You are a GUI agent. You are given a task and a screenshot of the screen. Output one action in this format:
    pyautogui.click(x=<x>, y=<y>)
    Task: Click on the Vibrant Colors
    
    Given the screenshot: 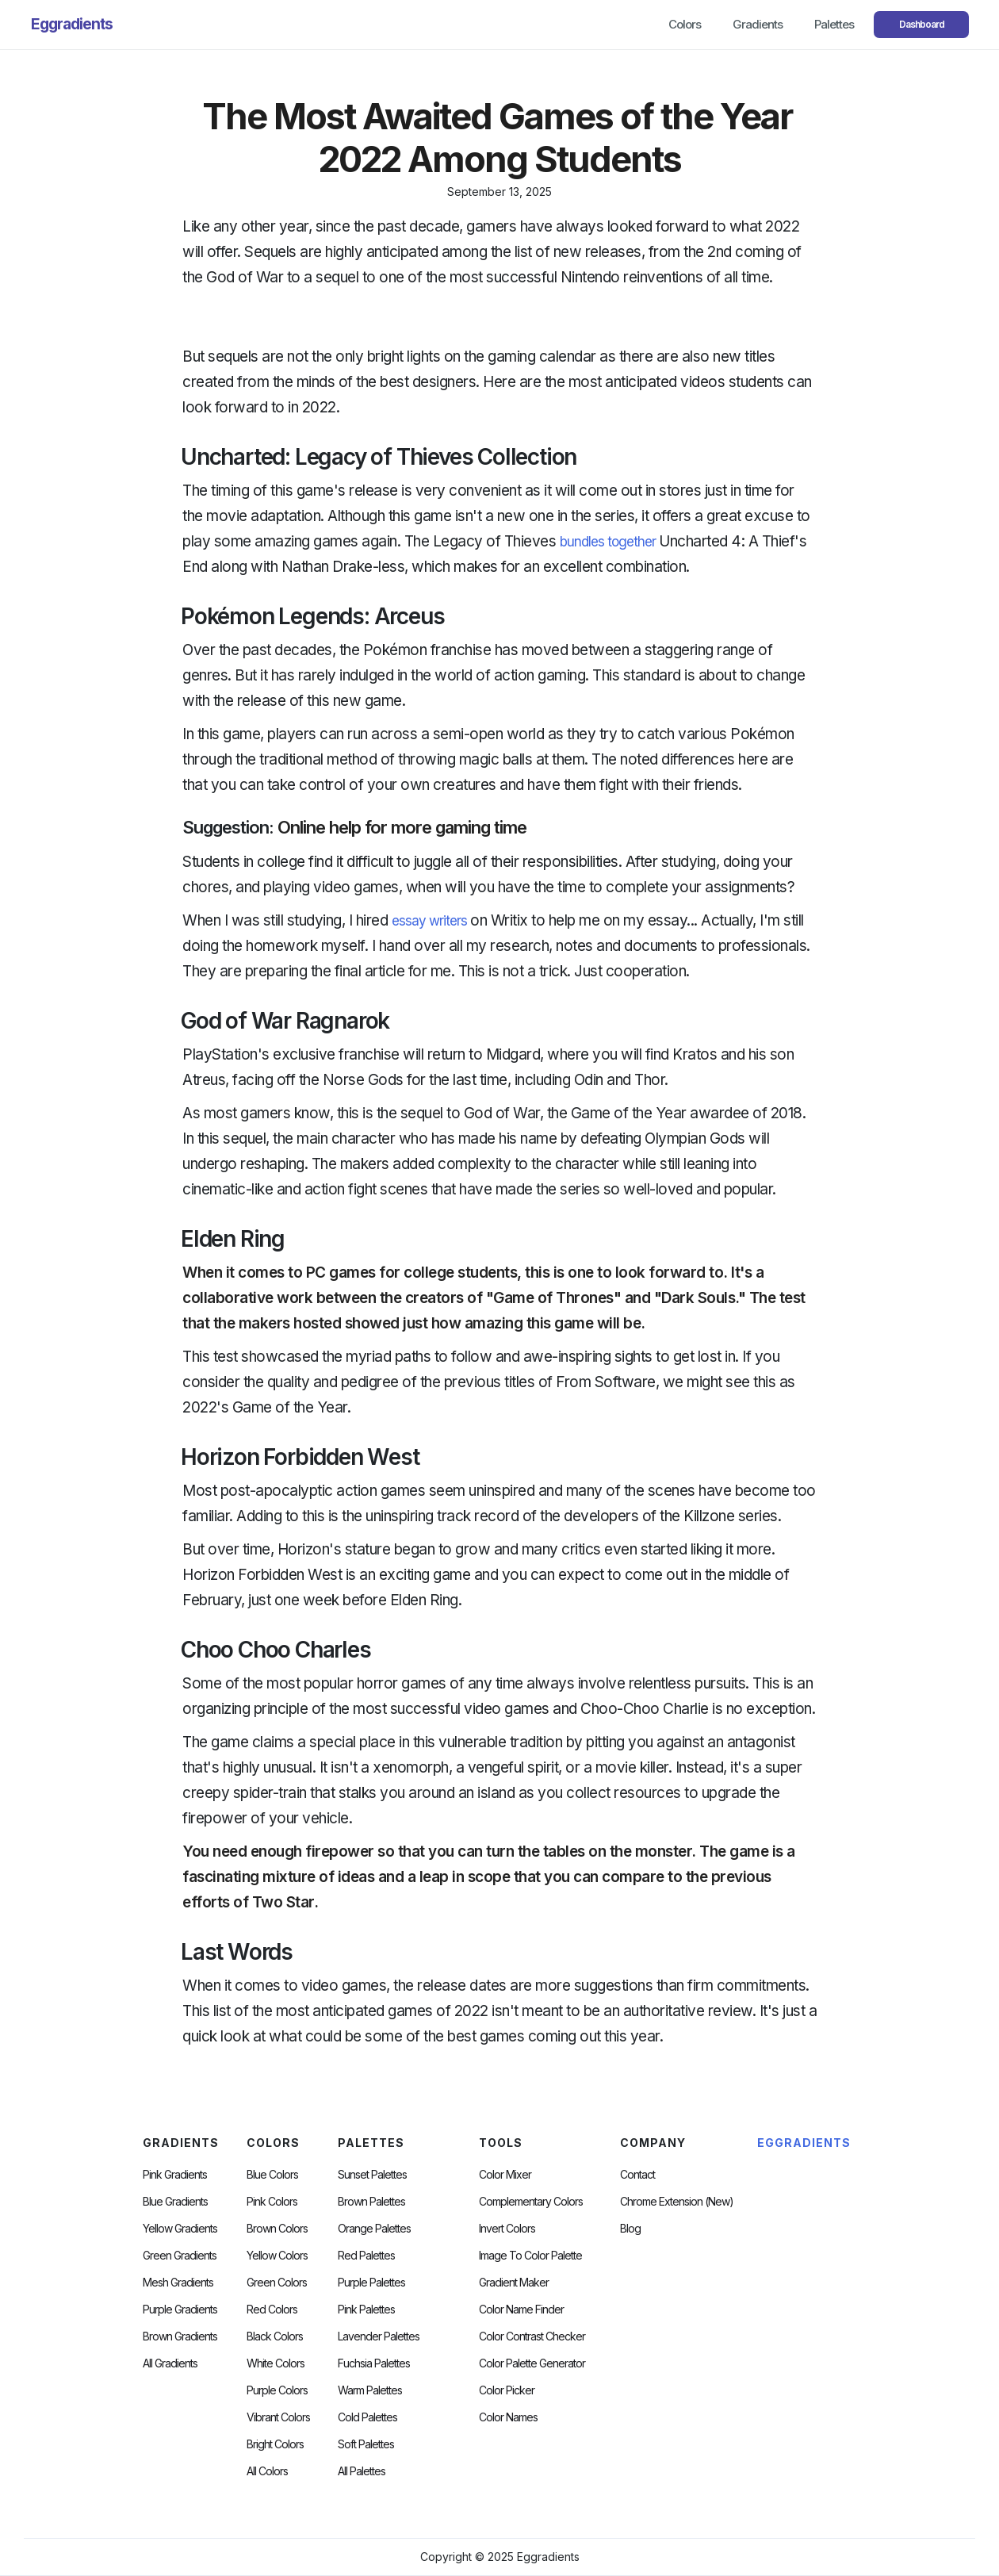 What is the action you would take?
    pyautogui.click(x=278, y=2417)
    